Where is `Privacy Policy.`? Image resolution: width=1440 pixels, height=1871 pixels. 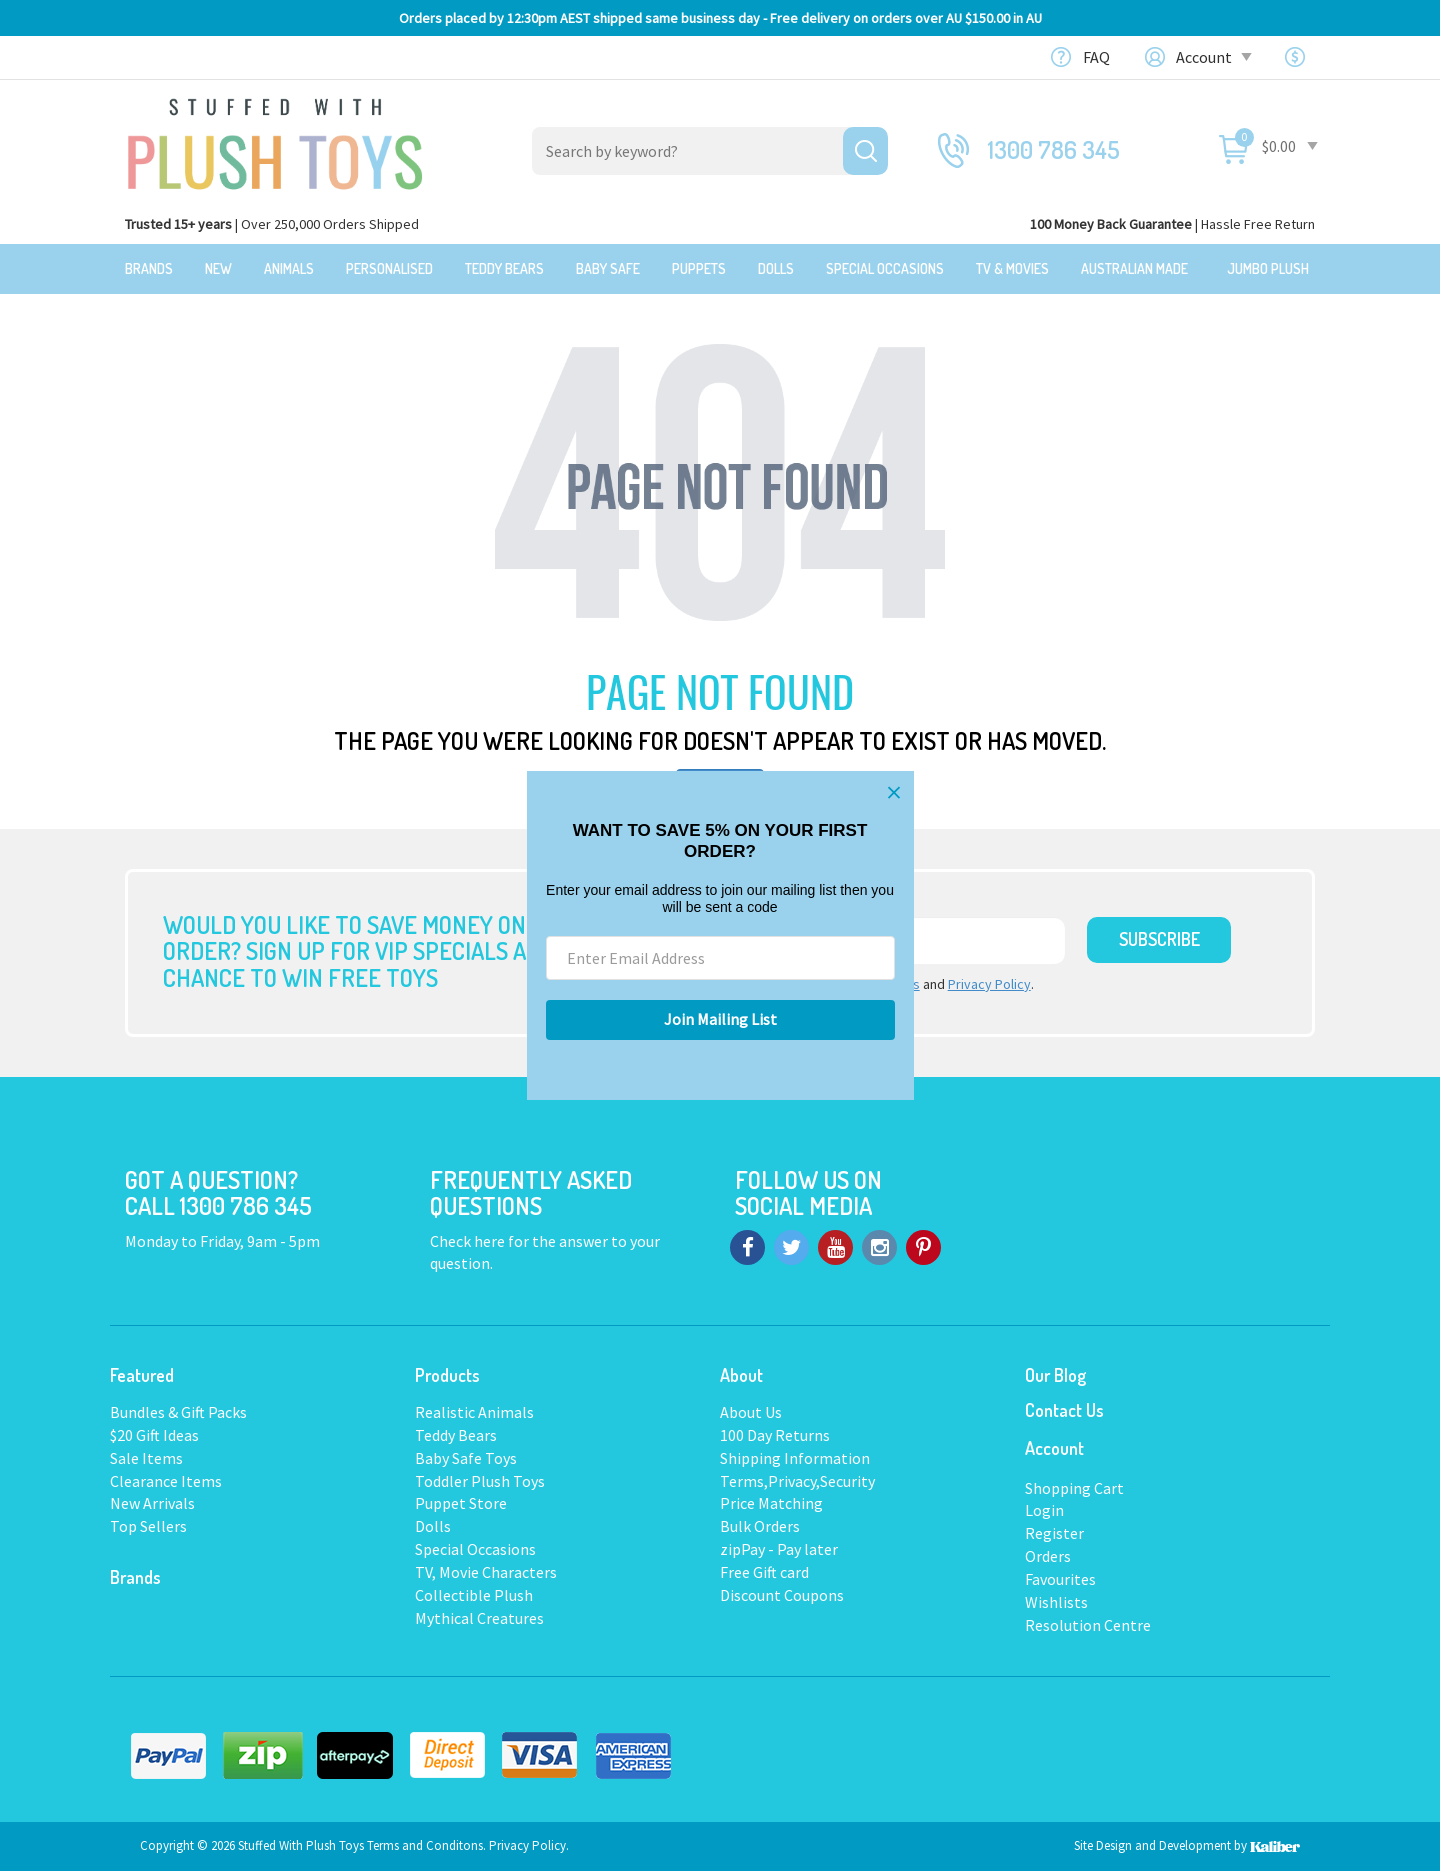 Privacy Policy. is located at coordinates (529, 1845).